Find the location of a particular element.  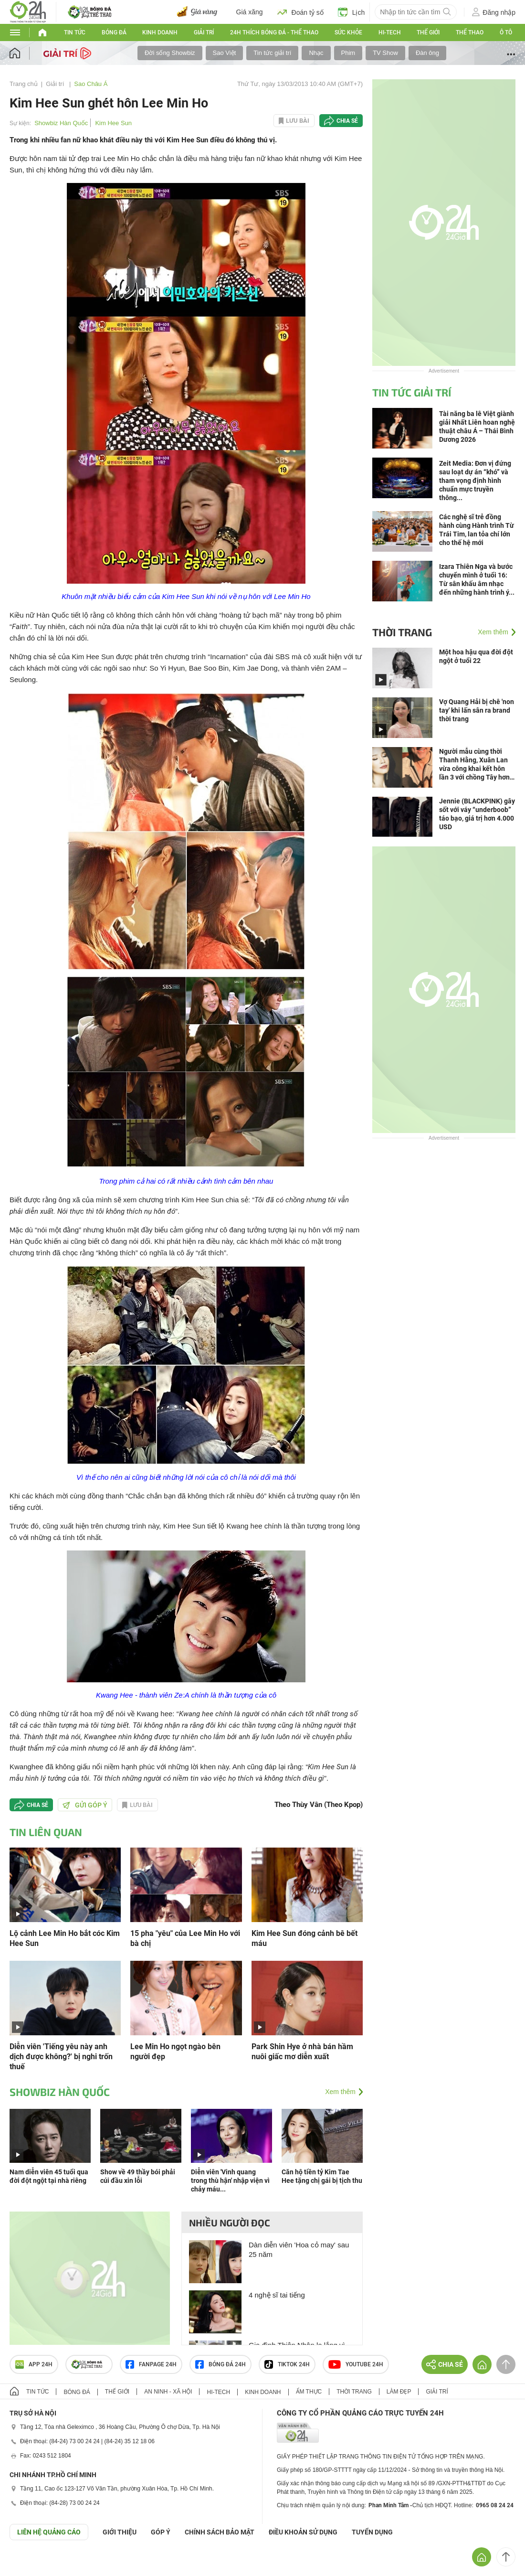

Dàn diễn viên 'Hoa cỏ may' sau 25 năm is located at coordinates (299, 2249).